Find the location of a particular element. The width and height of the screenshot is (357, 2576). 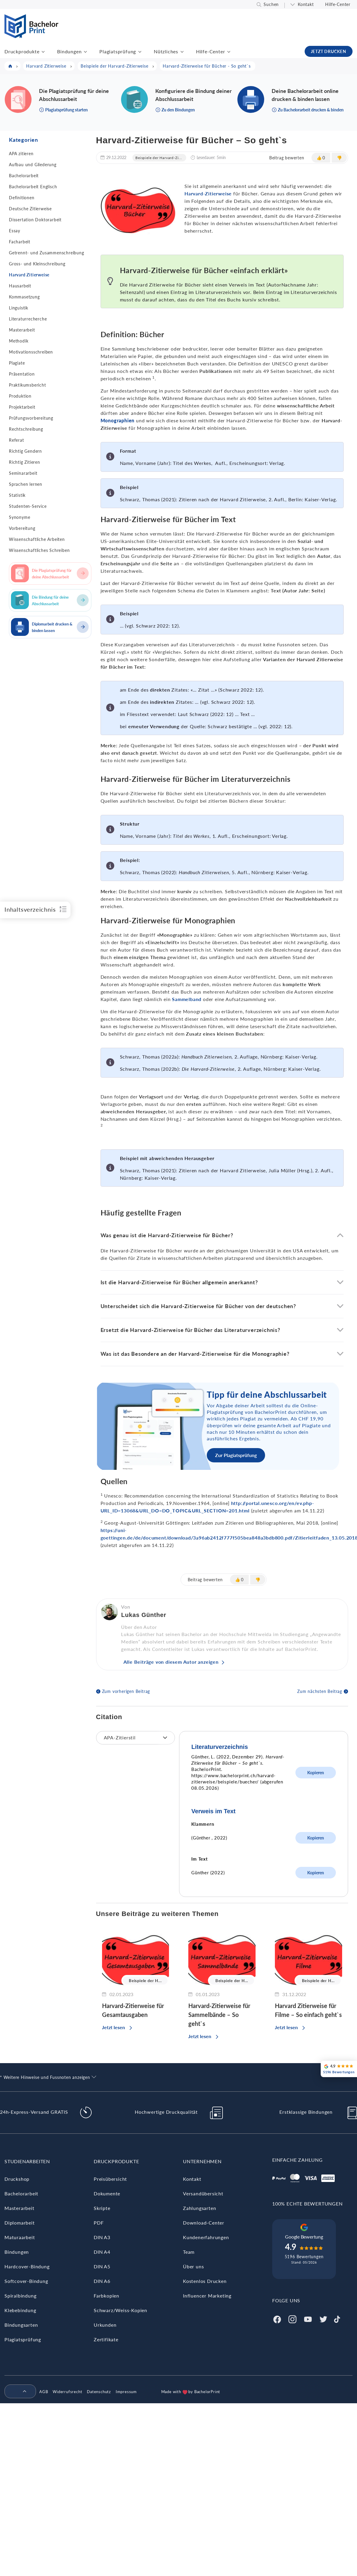

DIN A6 is located at coordinates (102, 2281).